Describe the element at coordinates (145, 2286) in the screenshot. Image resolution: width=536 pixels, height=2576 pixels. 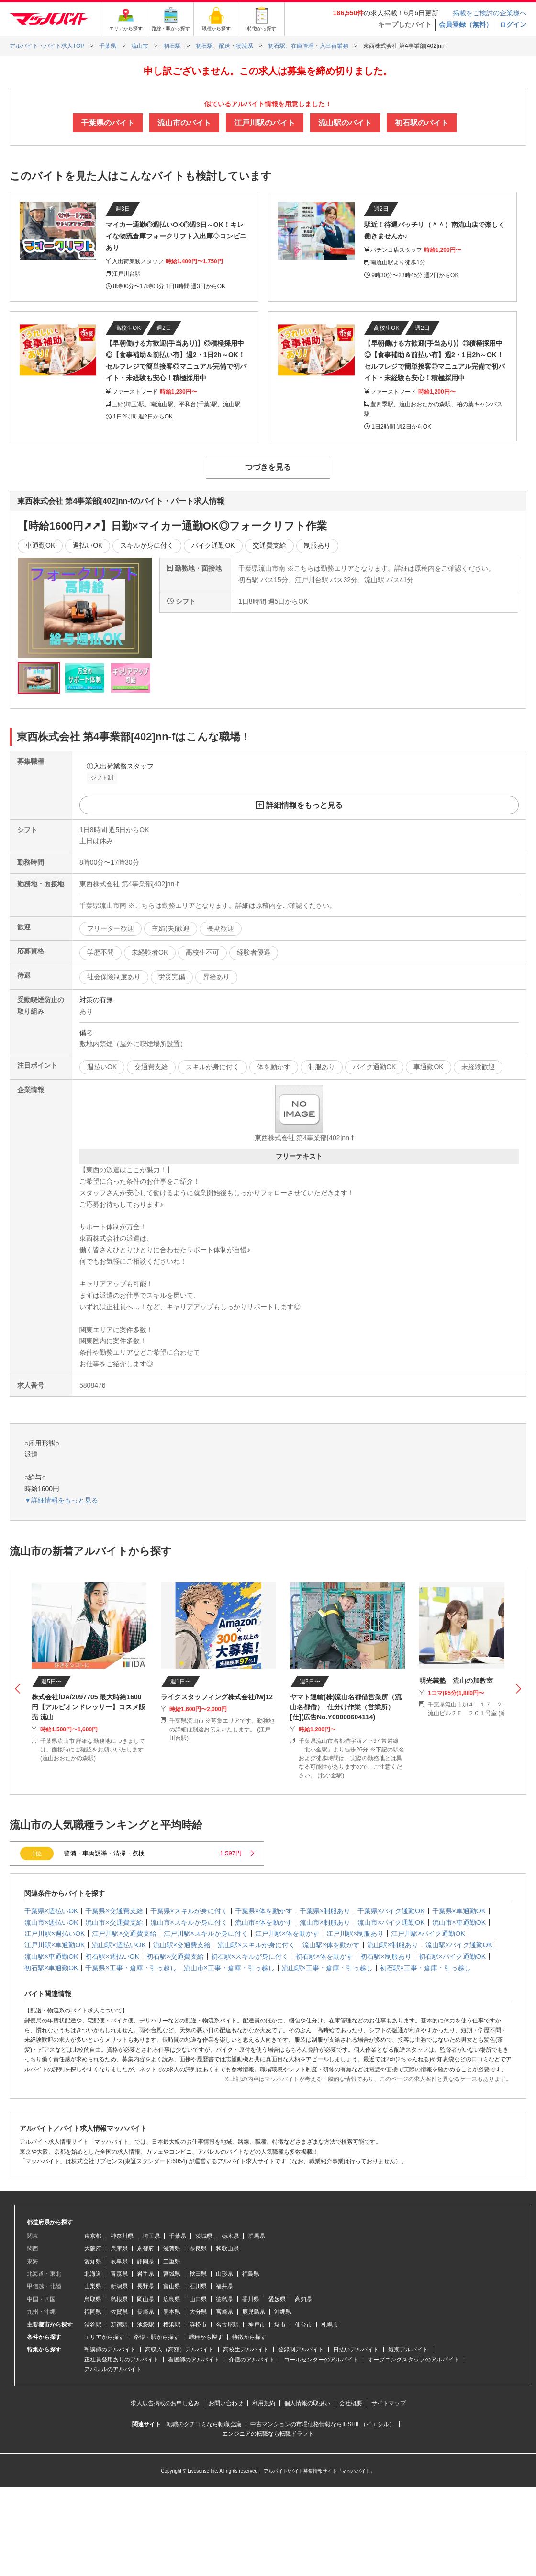
I see `長野県` at that location.